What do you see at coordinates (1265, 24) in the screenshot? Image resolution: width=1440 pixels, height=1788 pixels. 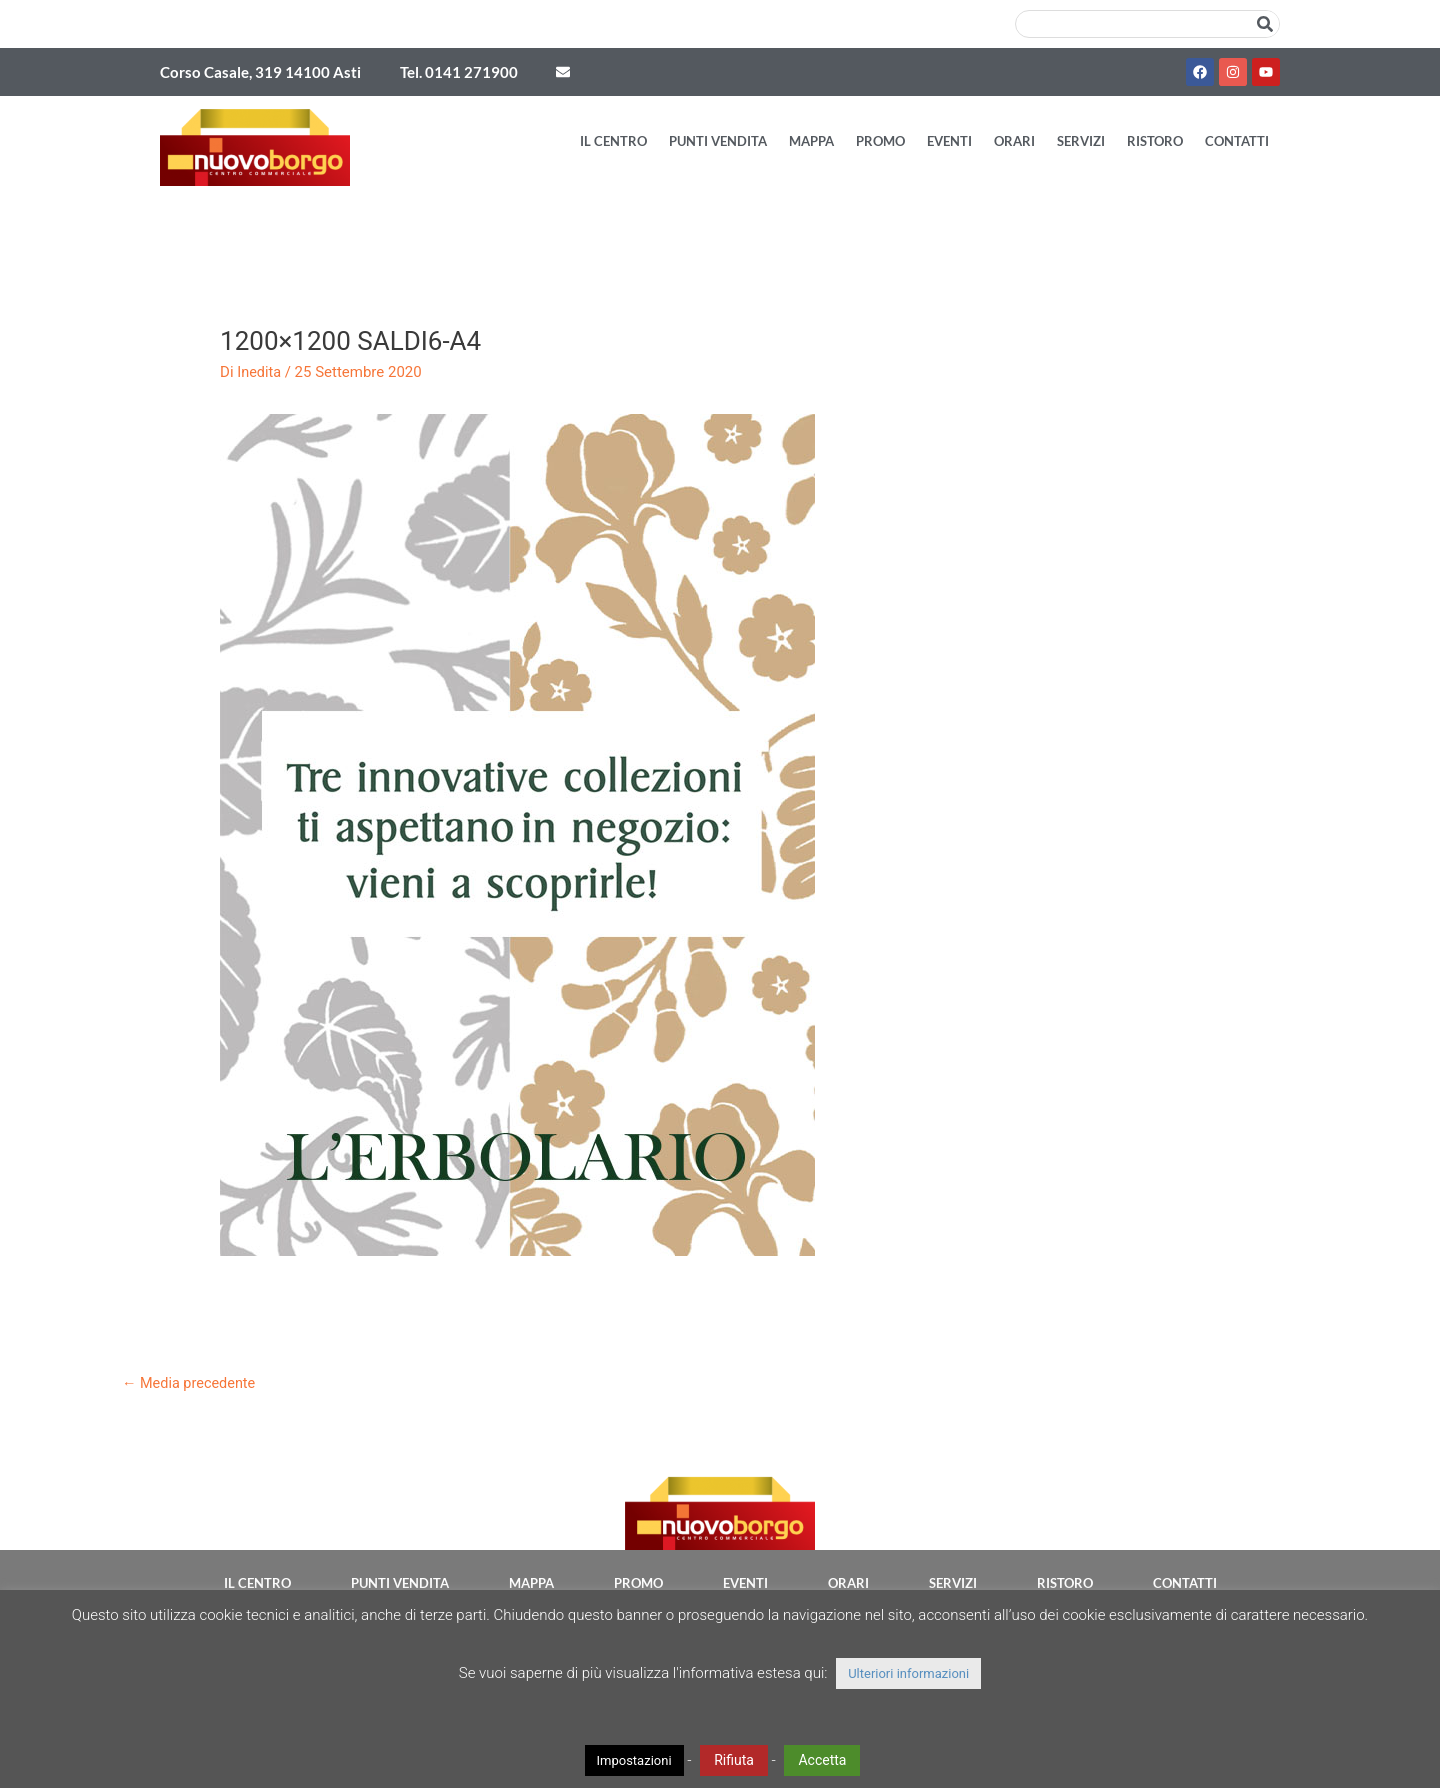 I see `[Cerca]` at bounding box center [1265, 24].